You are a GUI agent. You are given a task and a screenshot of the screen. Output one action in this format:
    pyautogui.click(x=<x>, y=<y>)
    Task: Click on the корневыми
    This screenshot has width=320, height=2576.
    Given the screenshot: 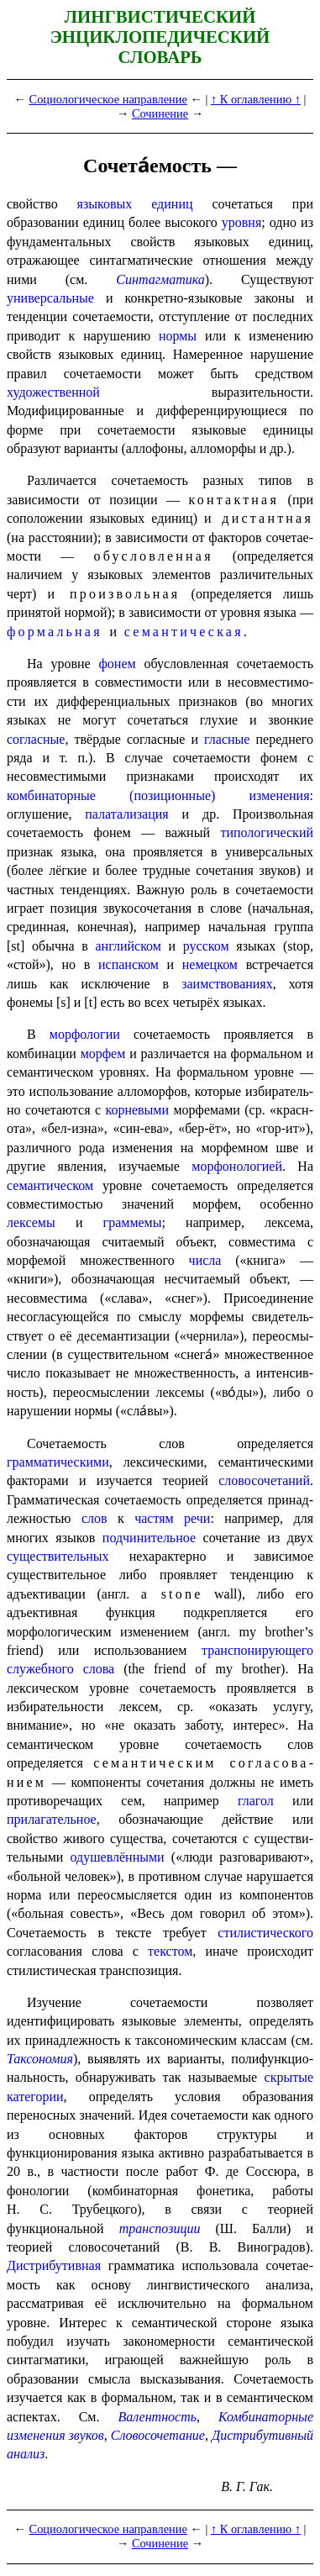 What is the action you would take?
    pyautogui.click(x=137, y=1110)
    